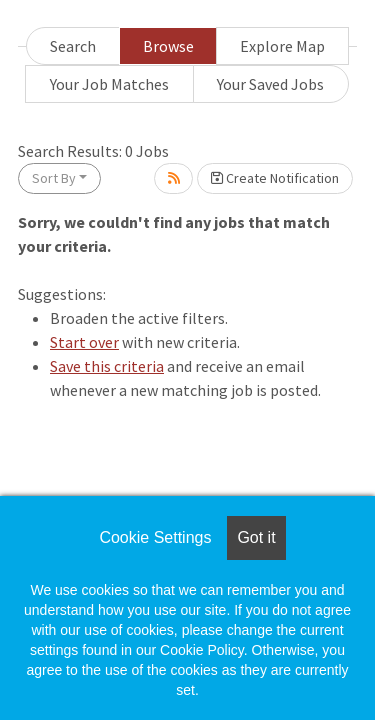 The image size is (375, 720). Describe the element at coordinates (73, 46) in the screenshot. I see `Search` at that location.